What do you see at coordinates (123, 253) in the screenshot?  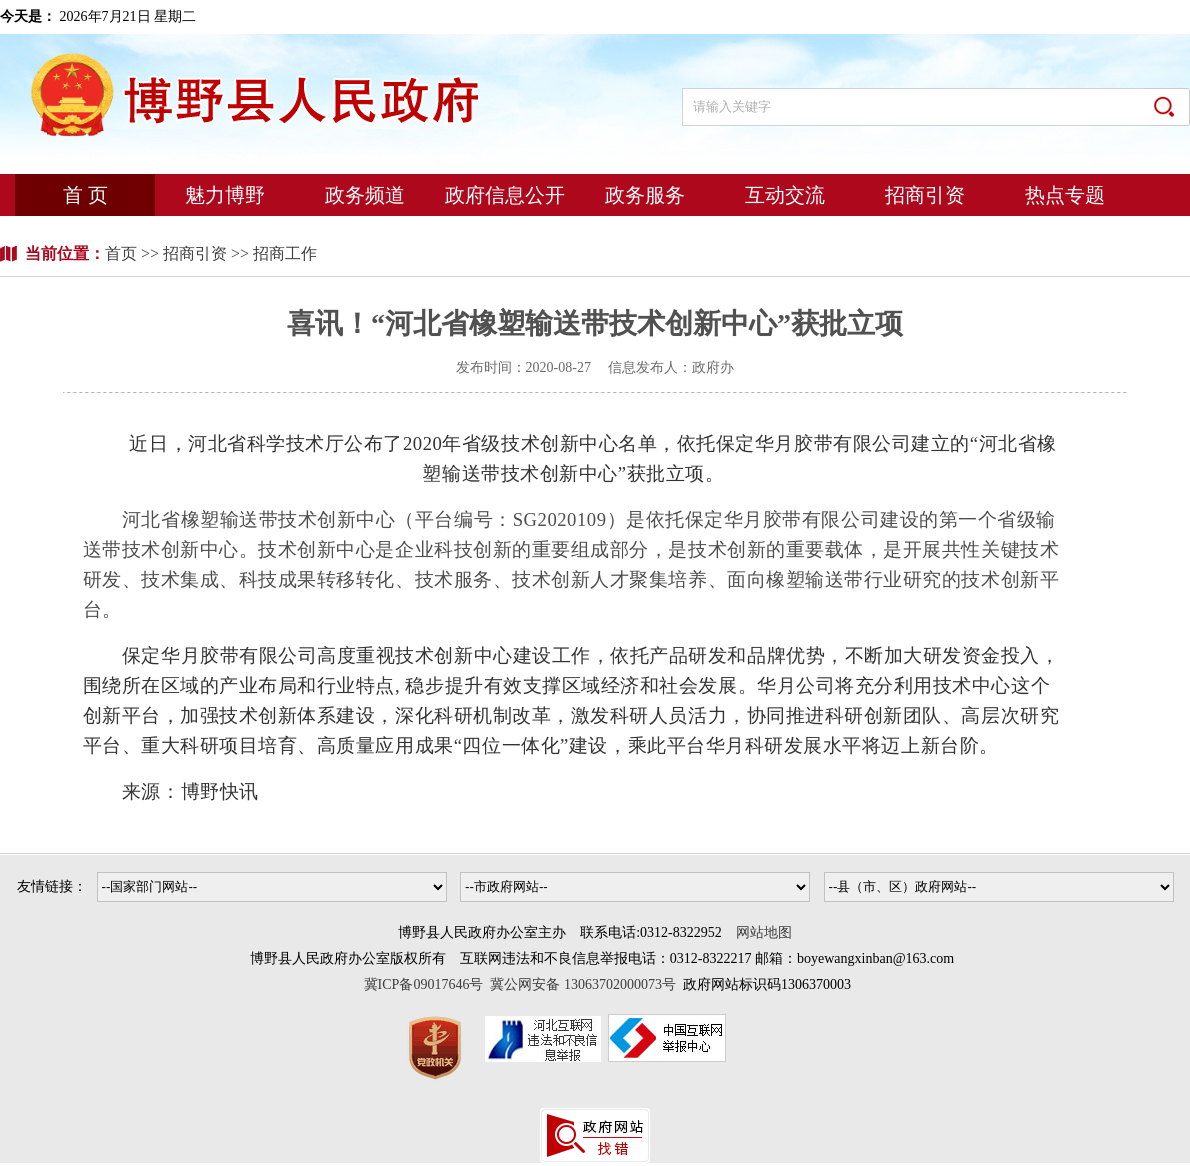 I see `首页` at bounding box center [123, 253].